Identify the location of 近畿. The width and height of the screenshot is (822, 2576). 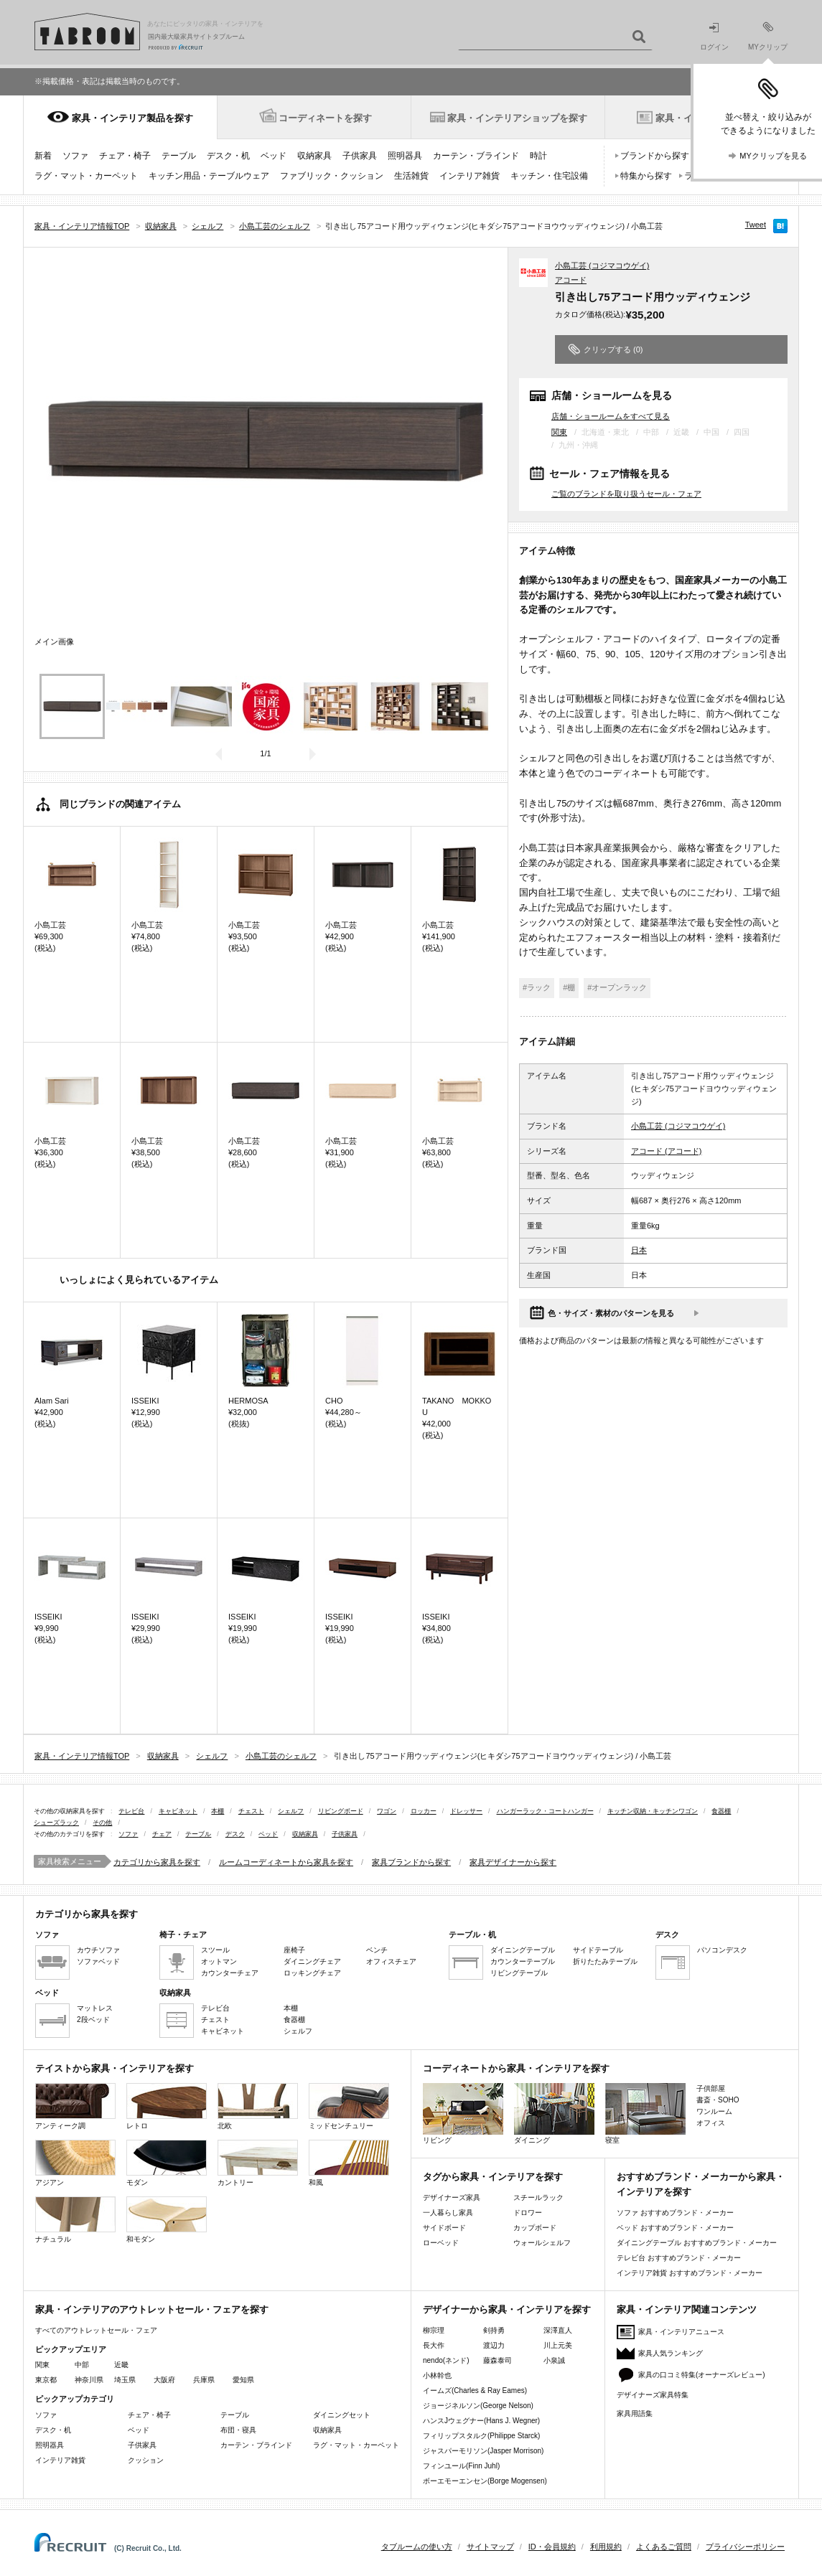
(121, 2365).